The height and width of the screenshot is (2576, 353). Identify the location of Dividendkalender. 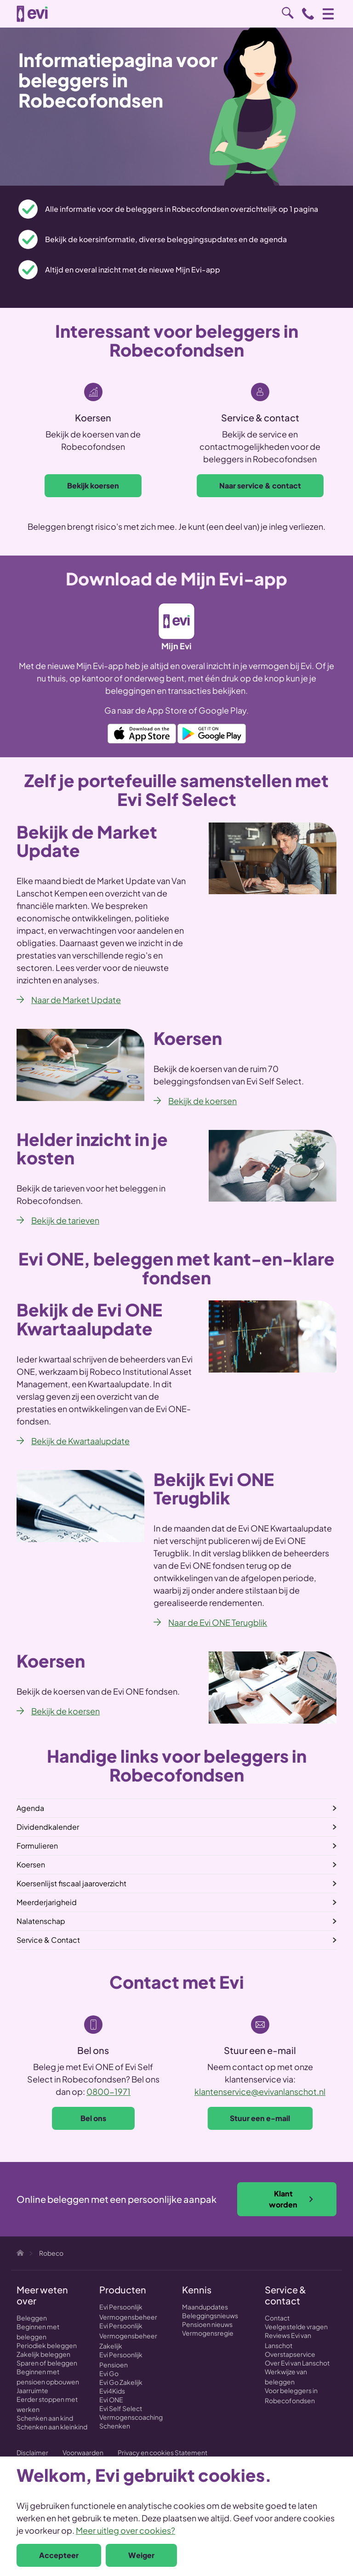
(48, 1827).